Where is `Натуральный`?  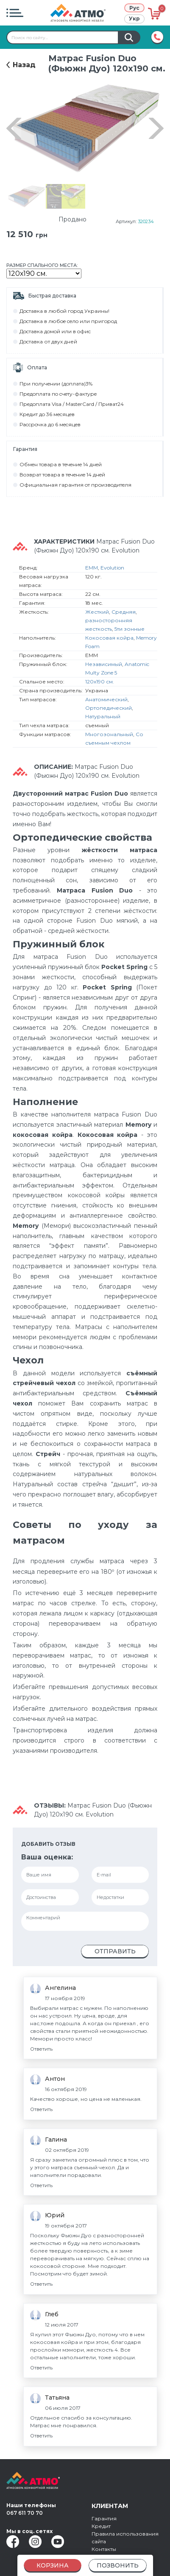 Натуральный is located at coordinates (102, 716).